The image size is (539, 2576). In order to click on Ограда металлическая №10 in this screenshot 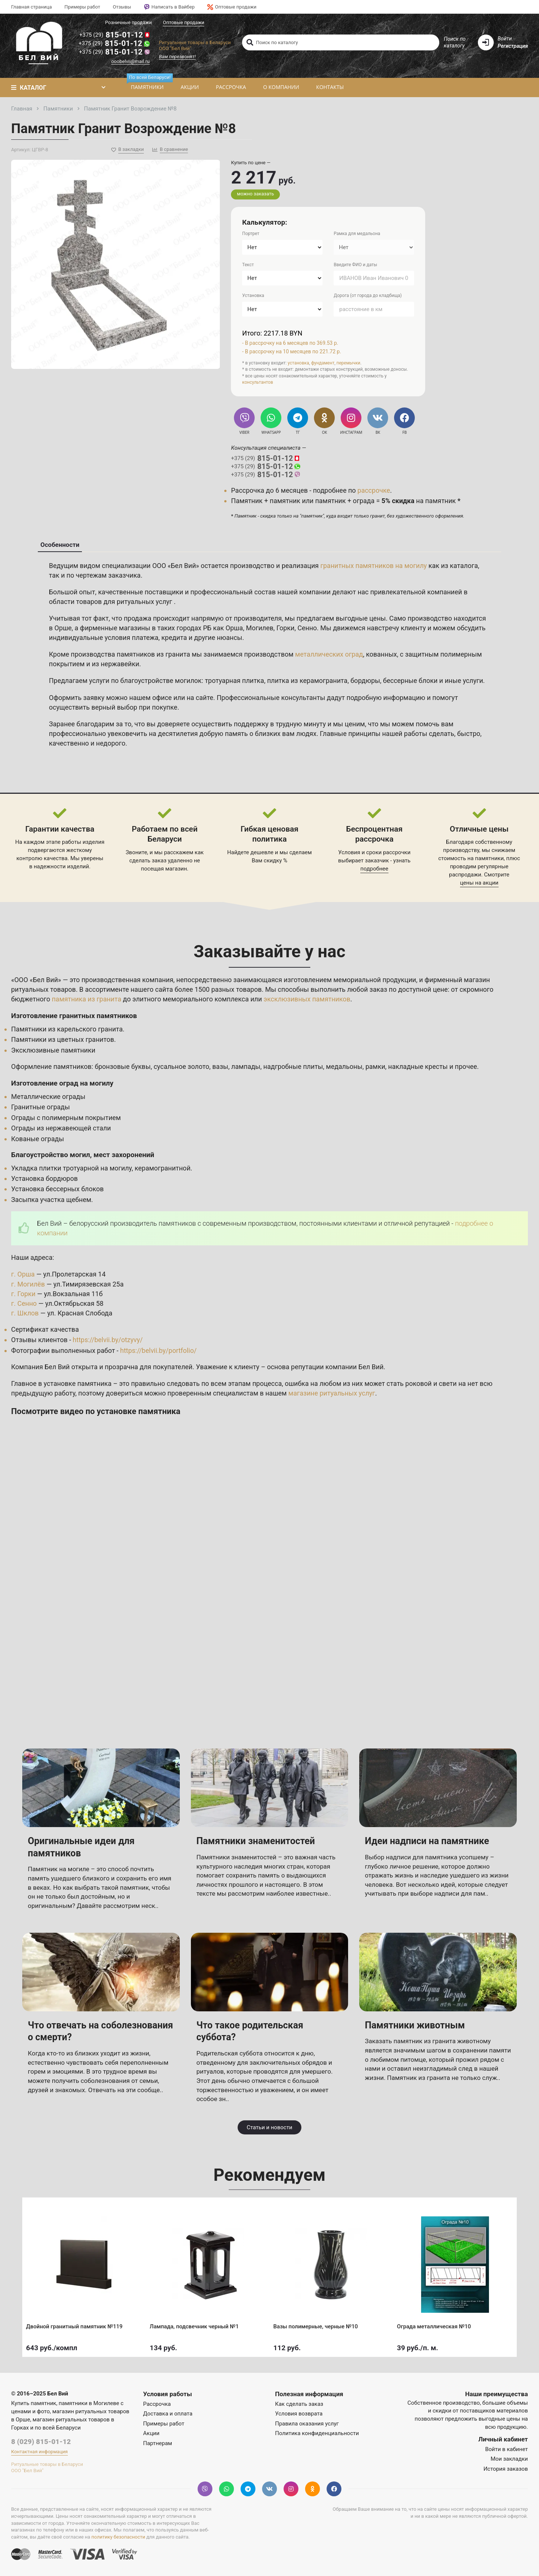, I will do `click(436, 2324)`.